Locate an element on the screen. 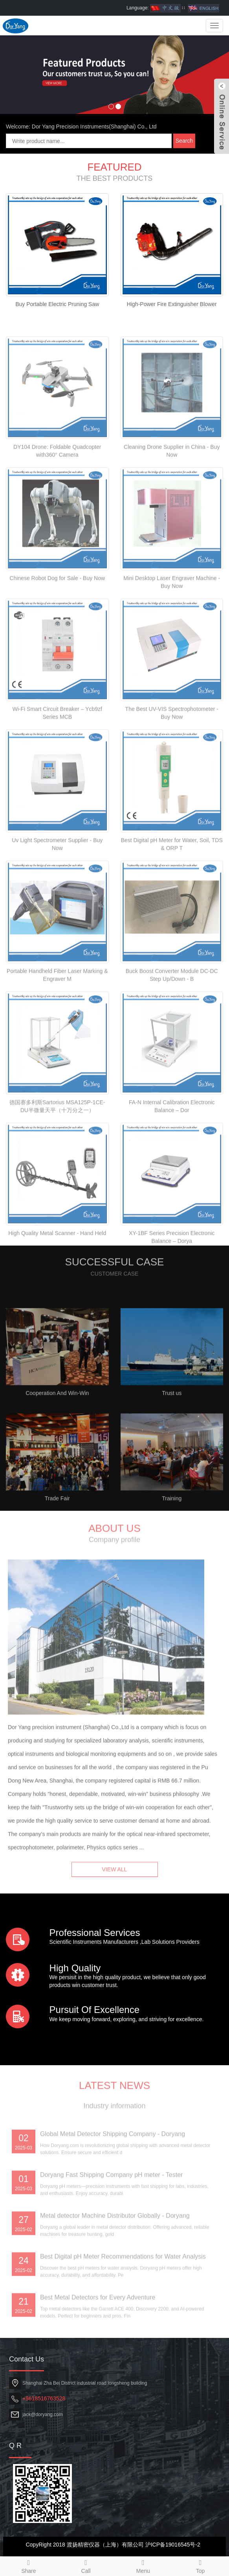  Buy Portable Electric Pruning Saw is located at coordinates (57, 304).